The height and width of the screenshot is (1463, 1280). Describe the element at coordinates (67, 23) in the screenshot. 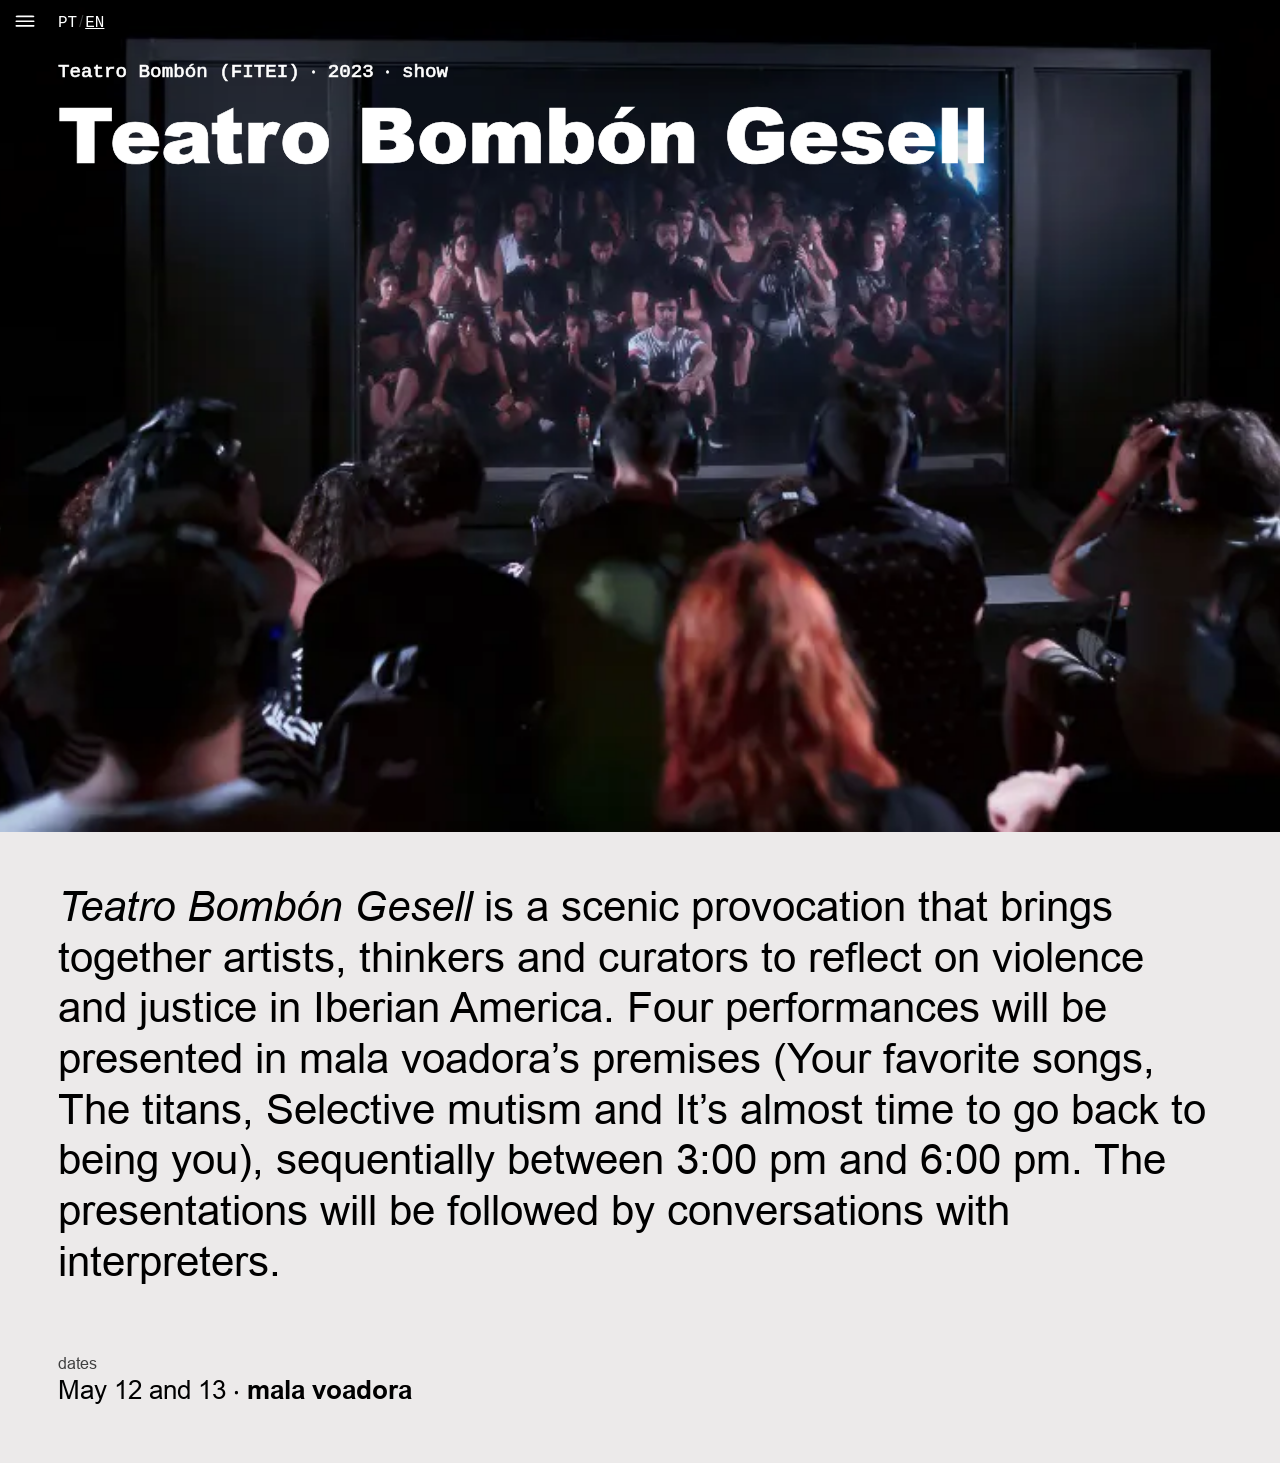

I see `PT` at that location.